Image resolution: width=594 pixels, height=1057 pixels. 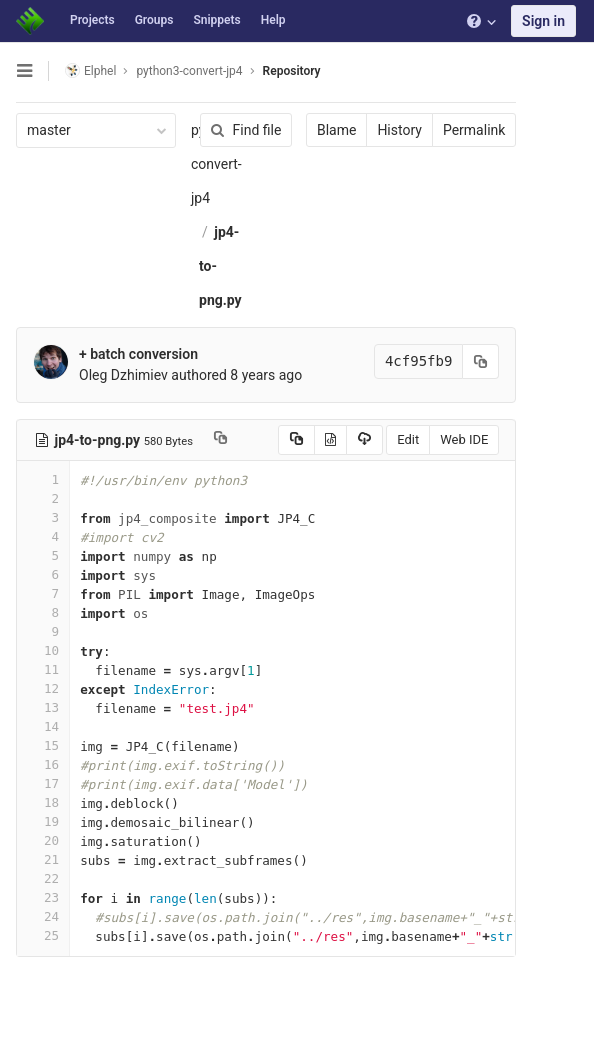 I want to click on 11, so click(x=43, y=669).